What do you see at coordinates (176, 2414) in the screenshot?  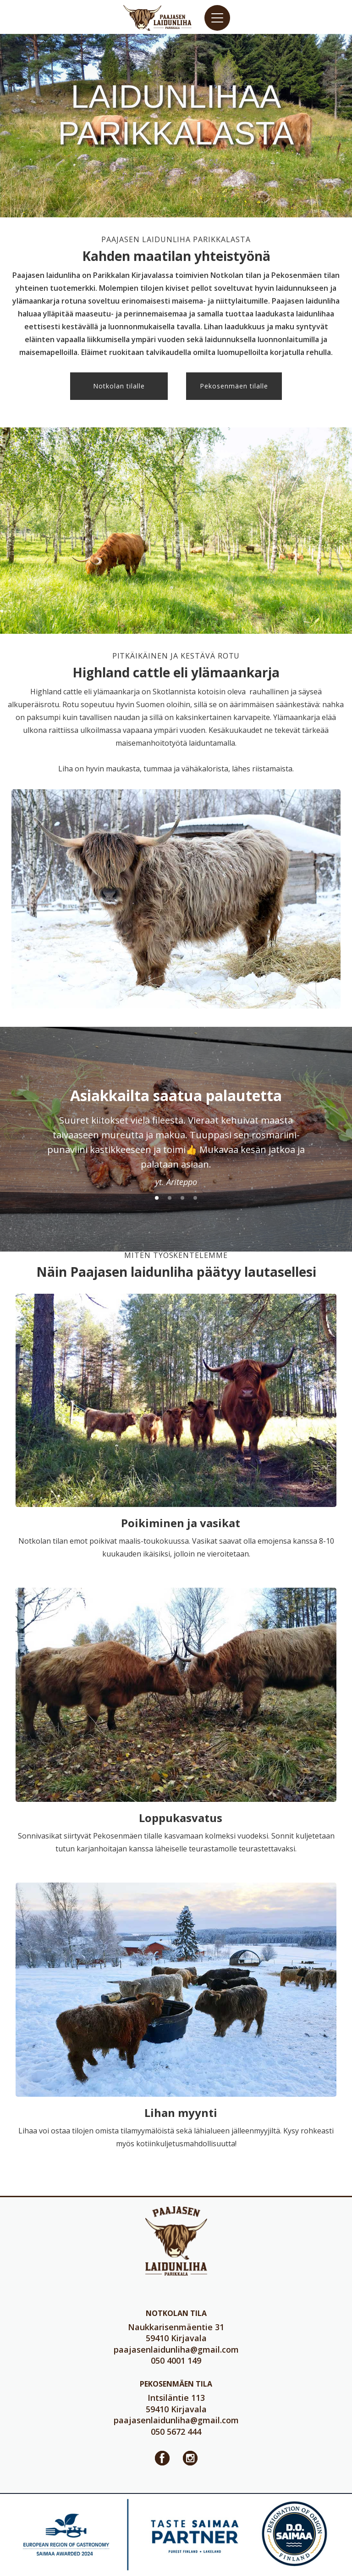 I see `Intsiläntie 11359410 Kirjavala050 5672 444` at bounding box center [176, 2414].